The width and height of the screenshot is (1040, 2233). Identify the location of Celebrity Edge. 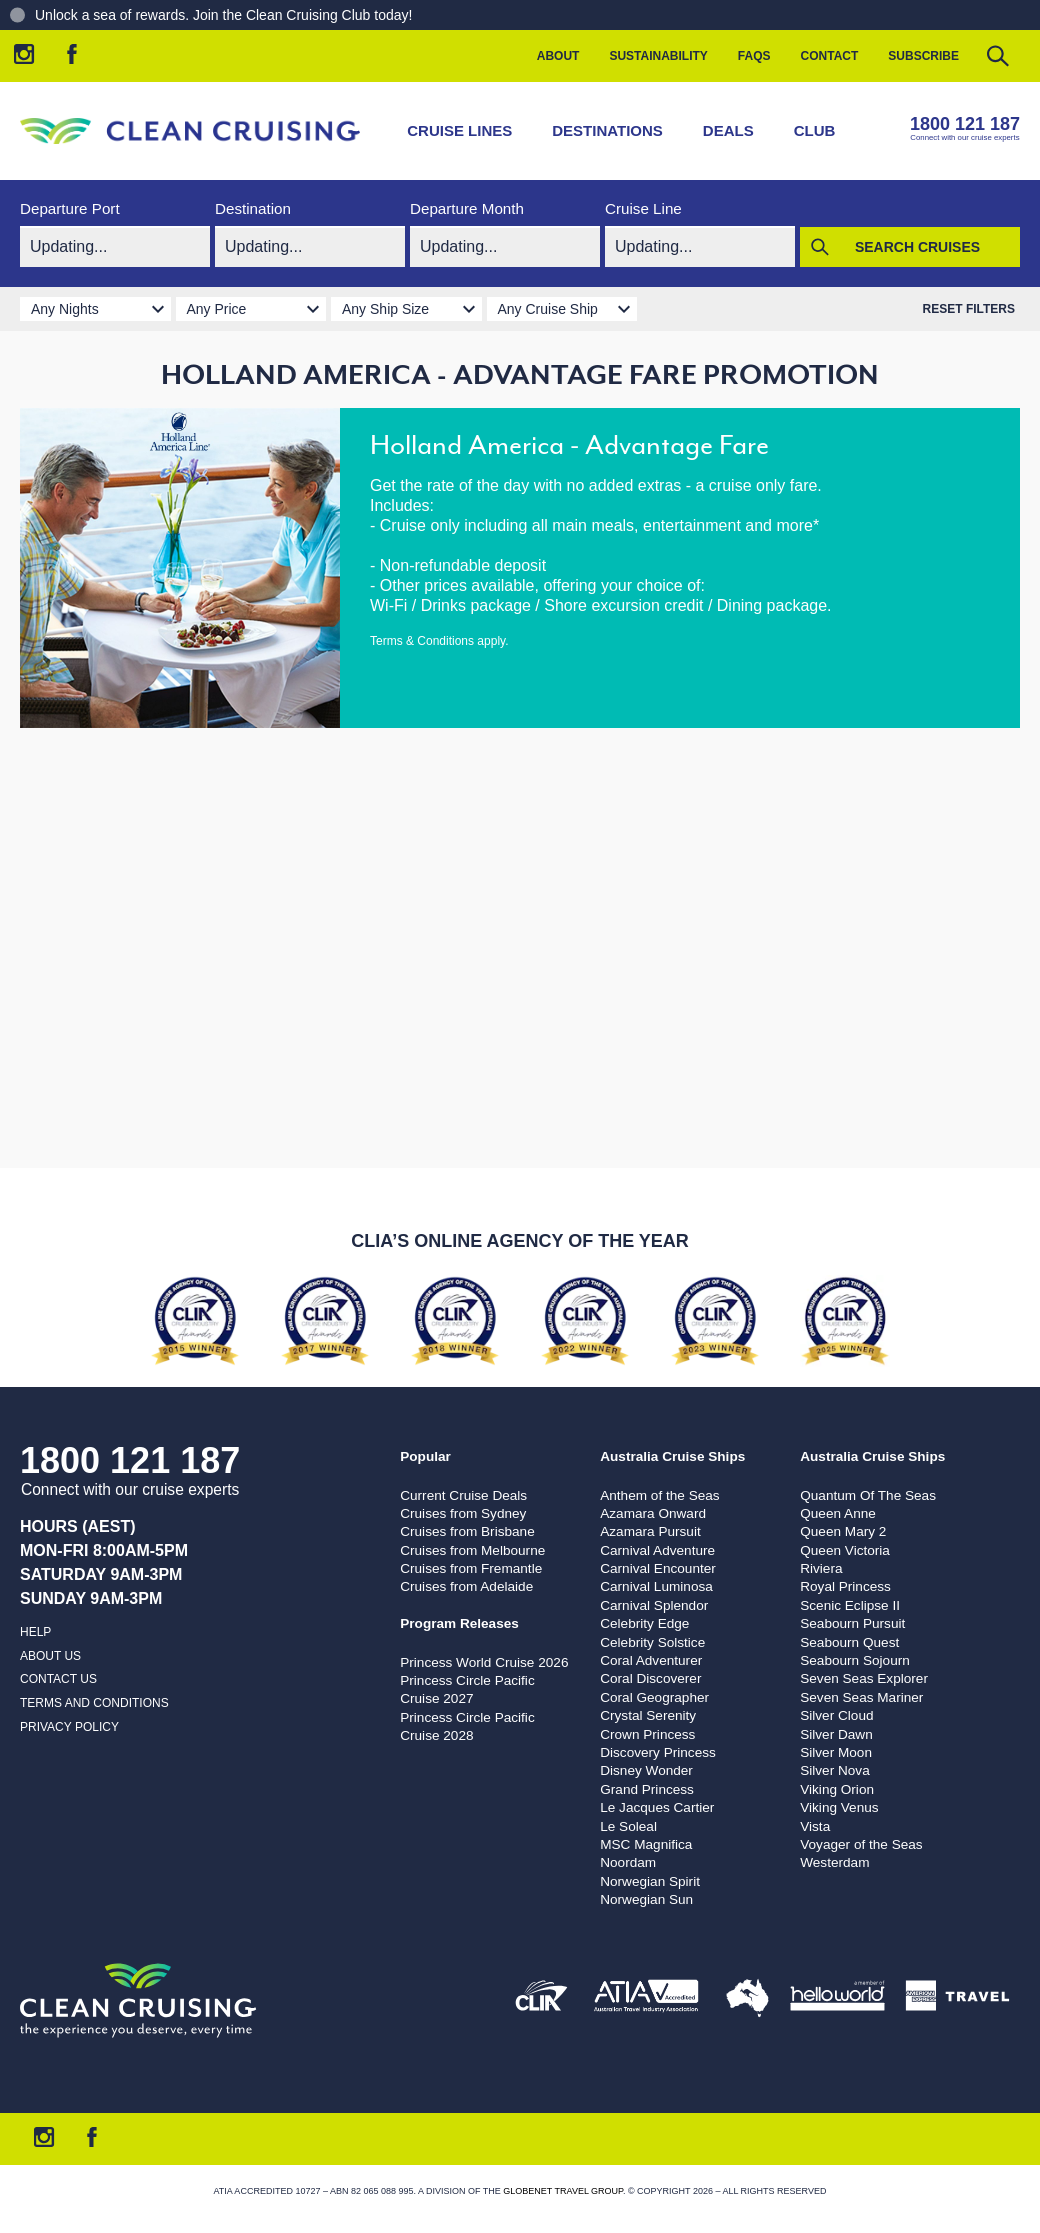
(644, 1623).